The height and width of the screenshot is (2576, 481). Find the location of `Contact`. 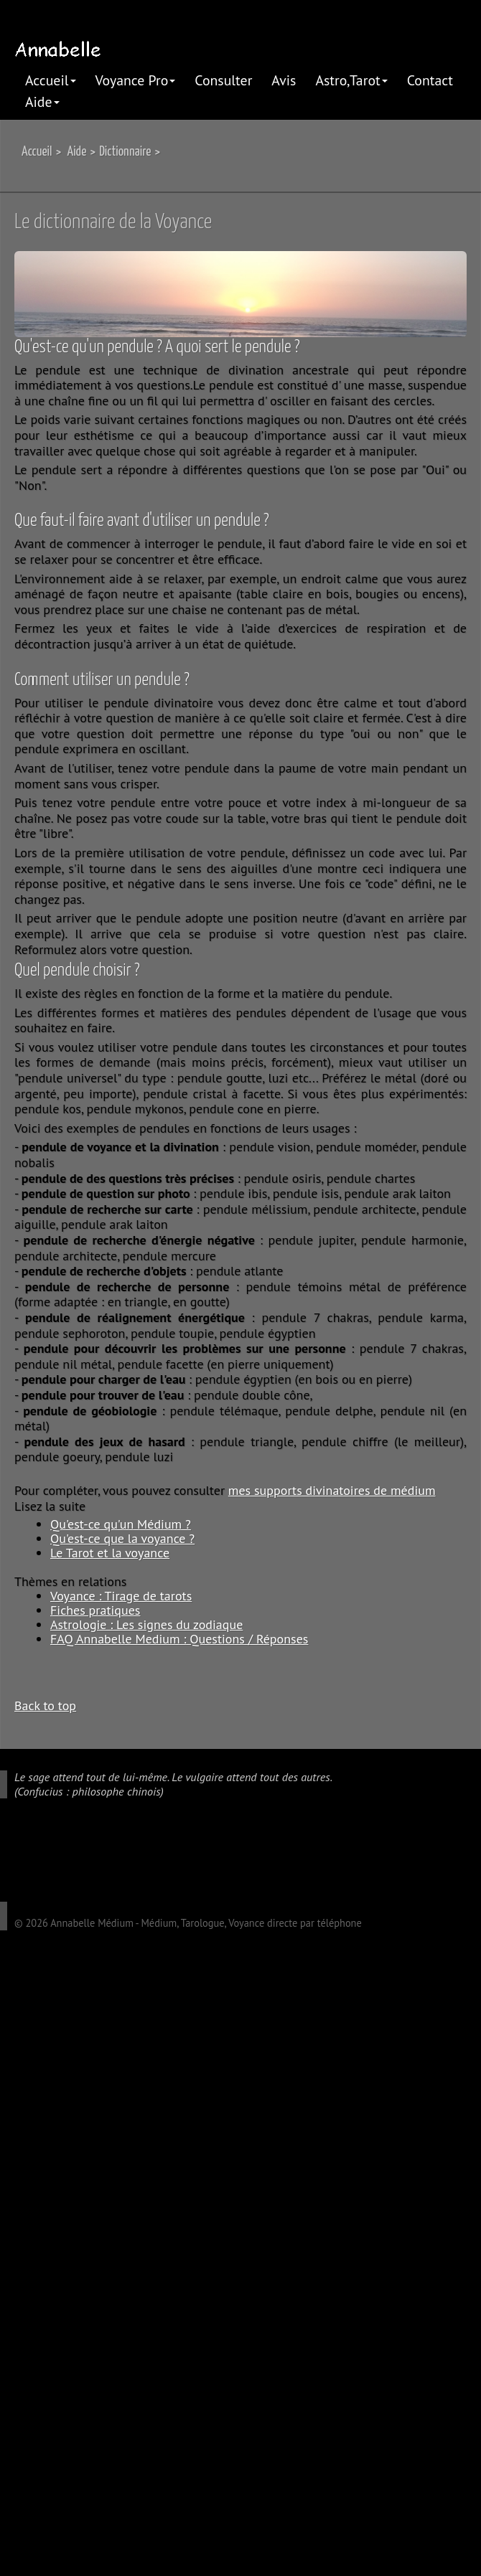

Contact is located at coordinates (430, 80).